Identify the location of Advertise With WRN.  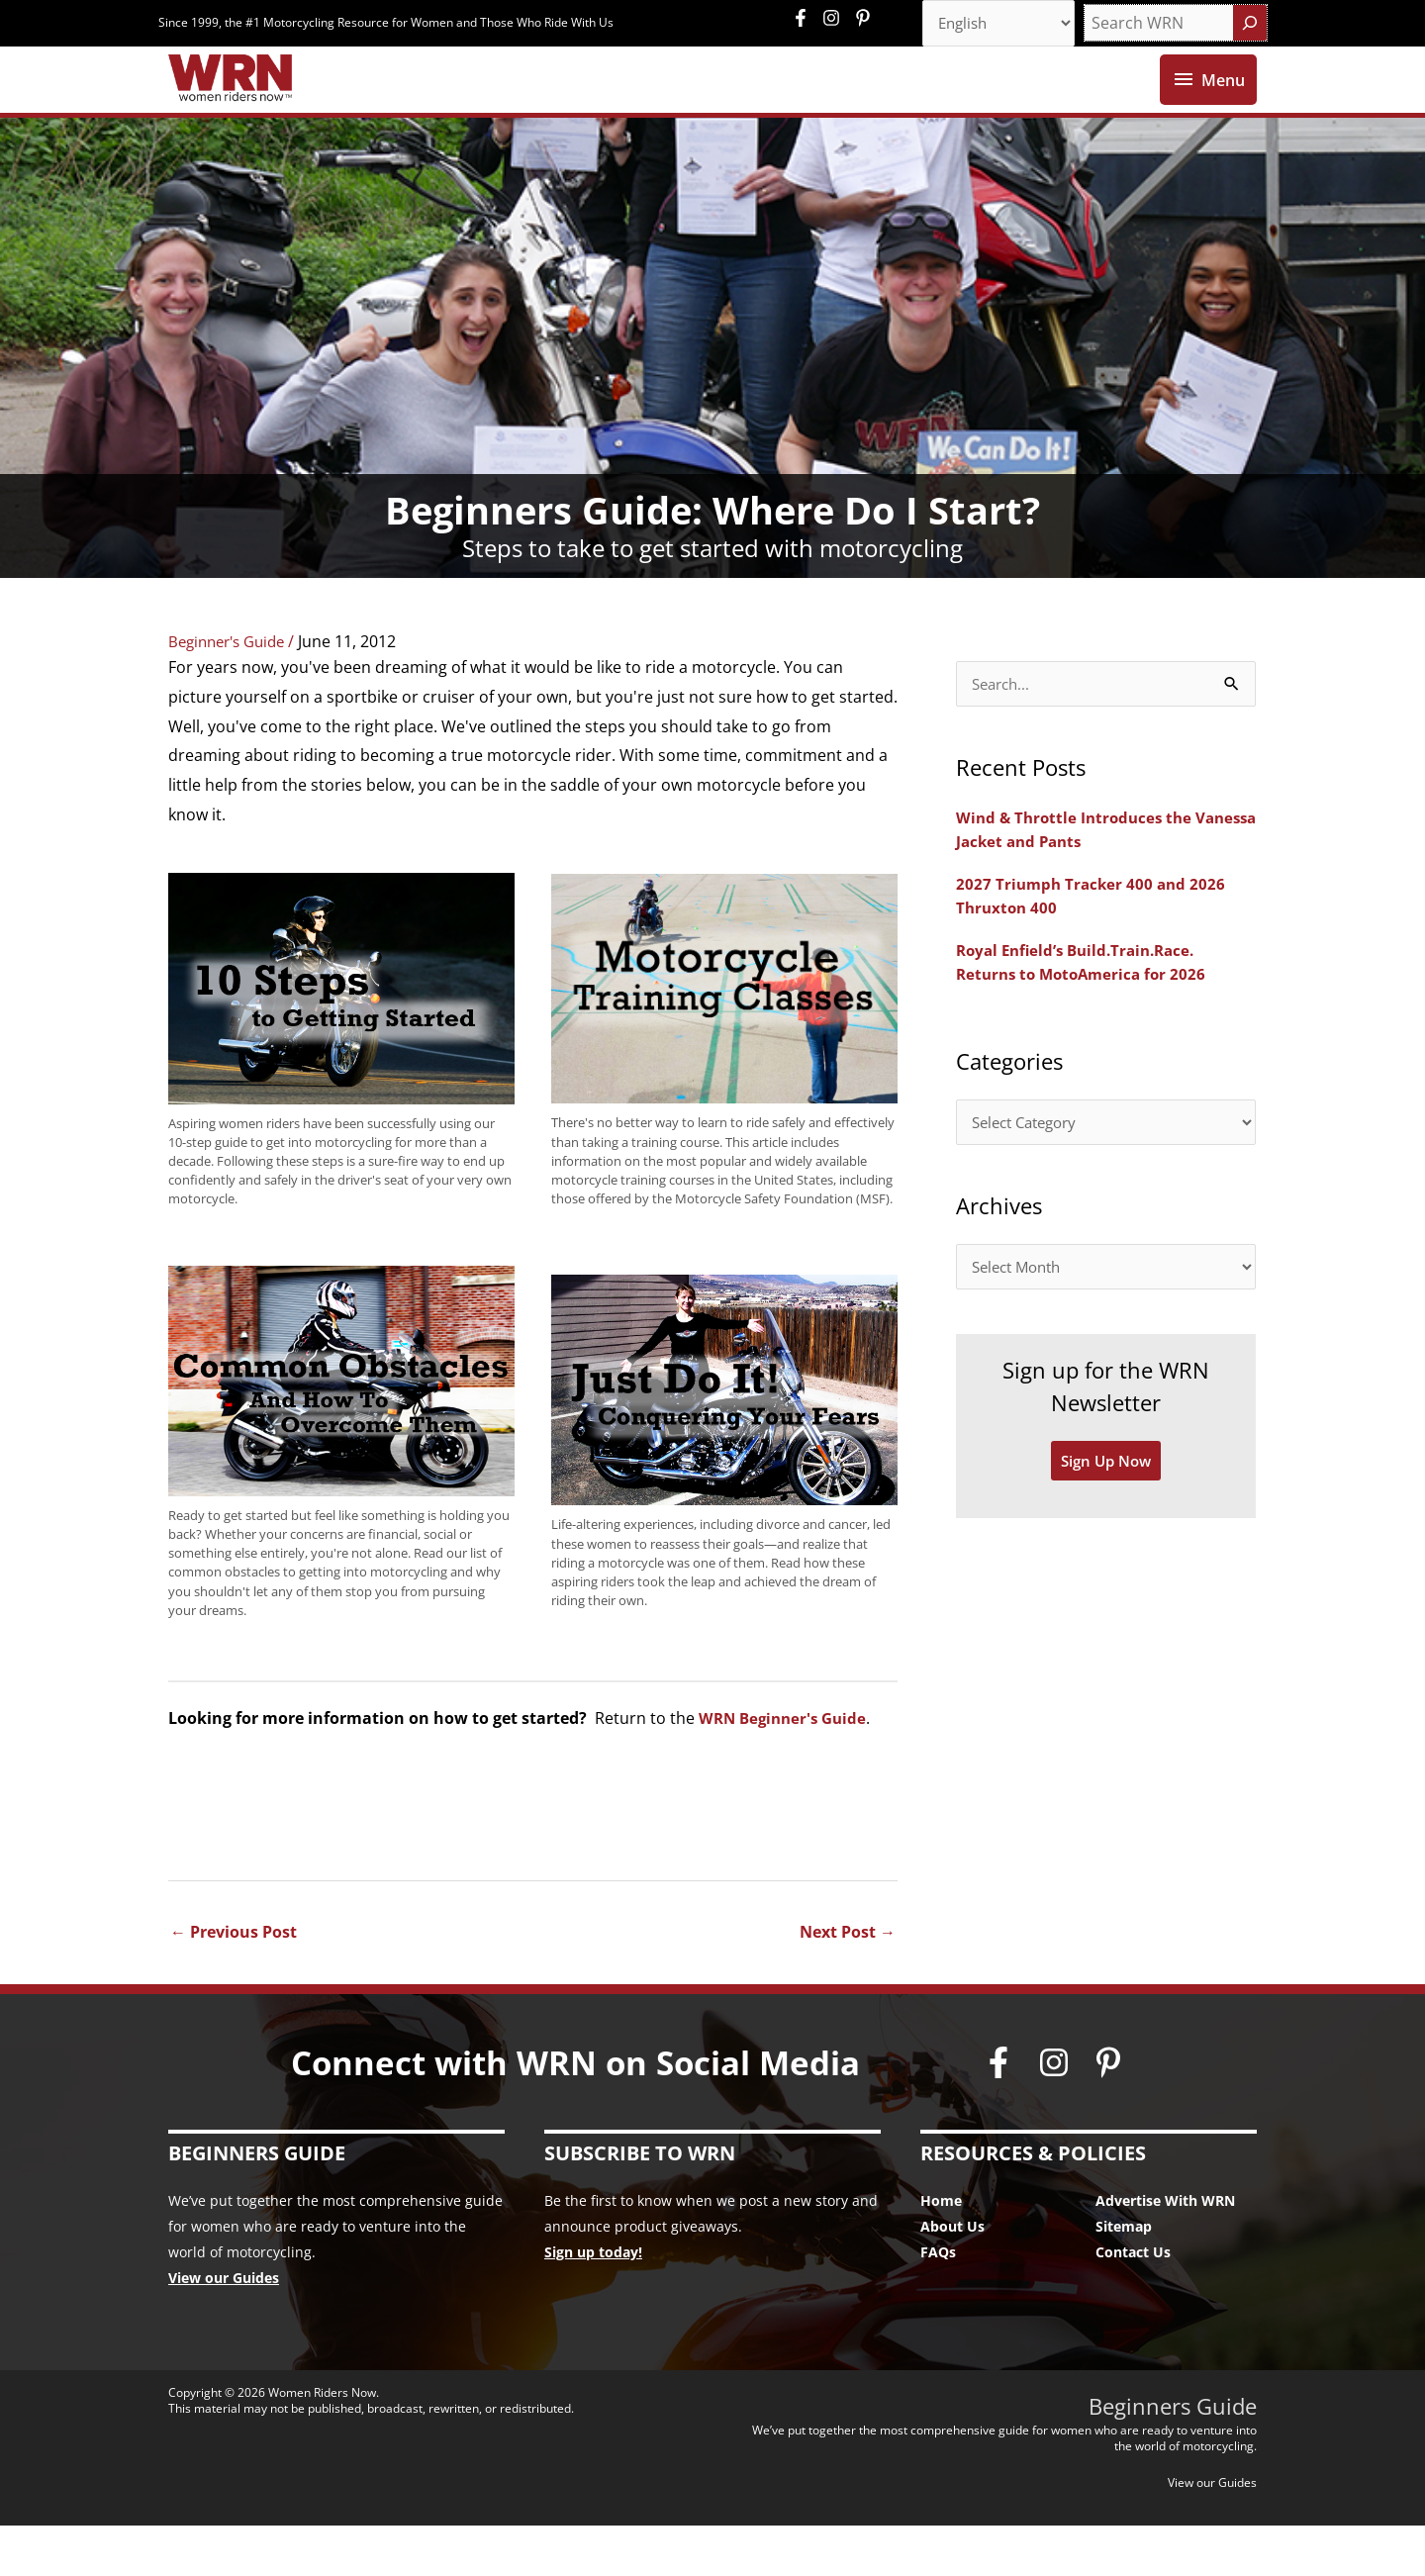
(1165, 2251).